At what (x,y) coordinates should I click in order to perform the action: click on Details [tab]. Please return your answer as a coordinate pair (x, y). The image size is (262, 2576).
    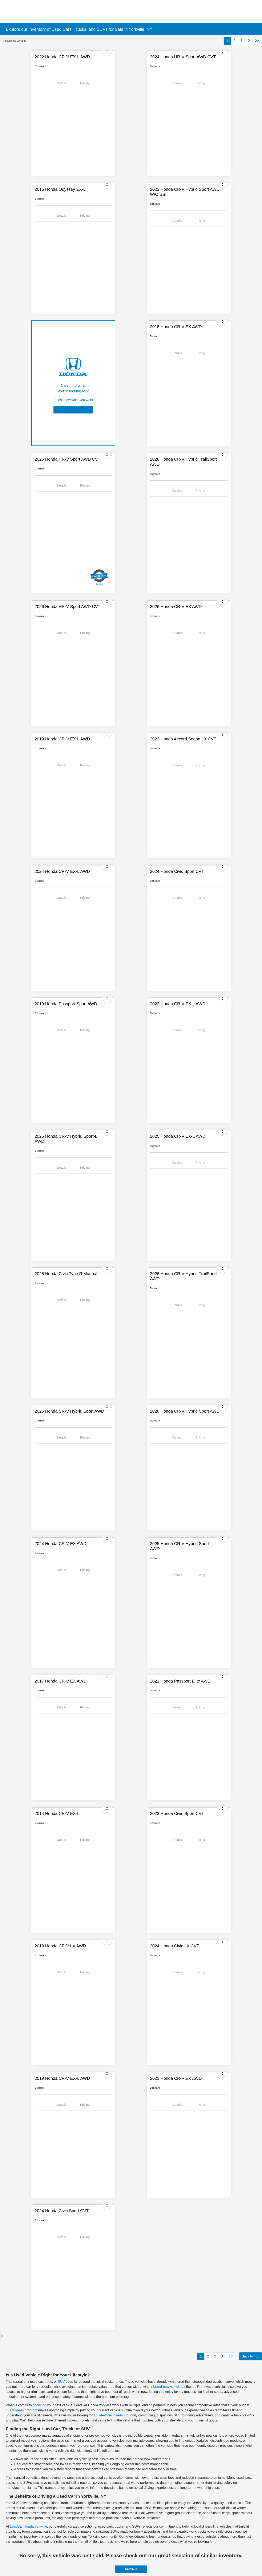
    Looking at the image, I should click on (61, 83).